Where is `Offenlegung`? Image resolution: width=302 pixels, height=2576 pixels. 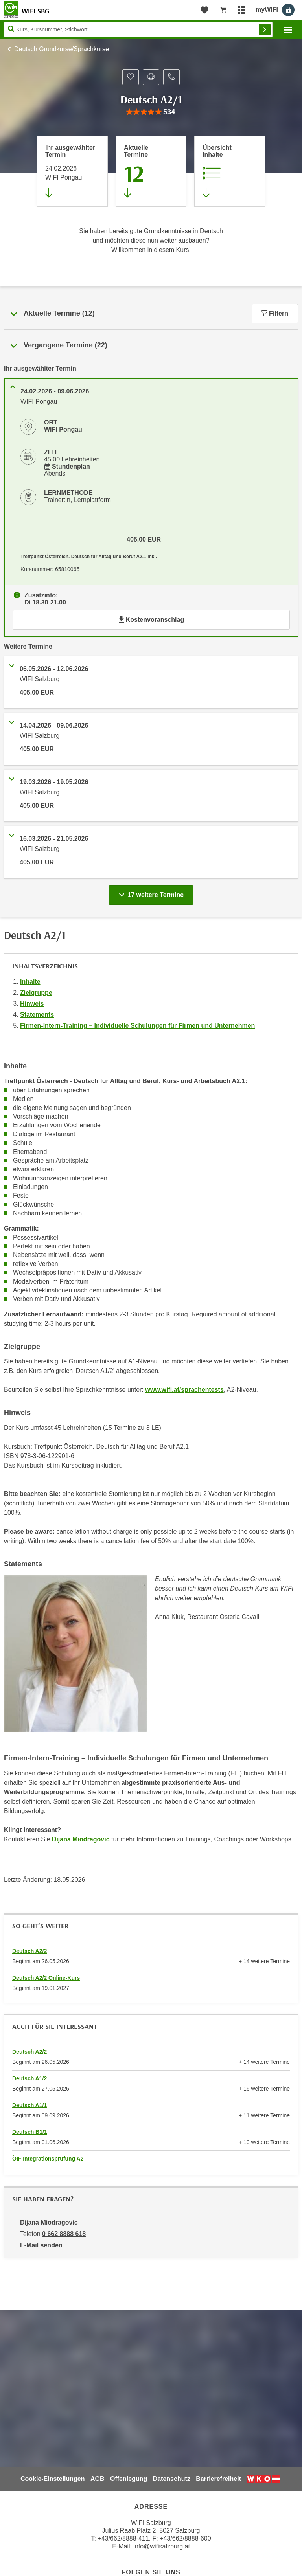 Offenlegung is located at coordinates (128, 2478).